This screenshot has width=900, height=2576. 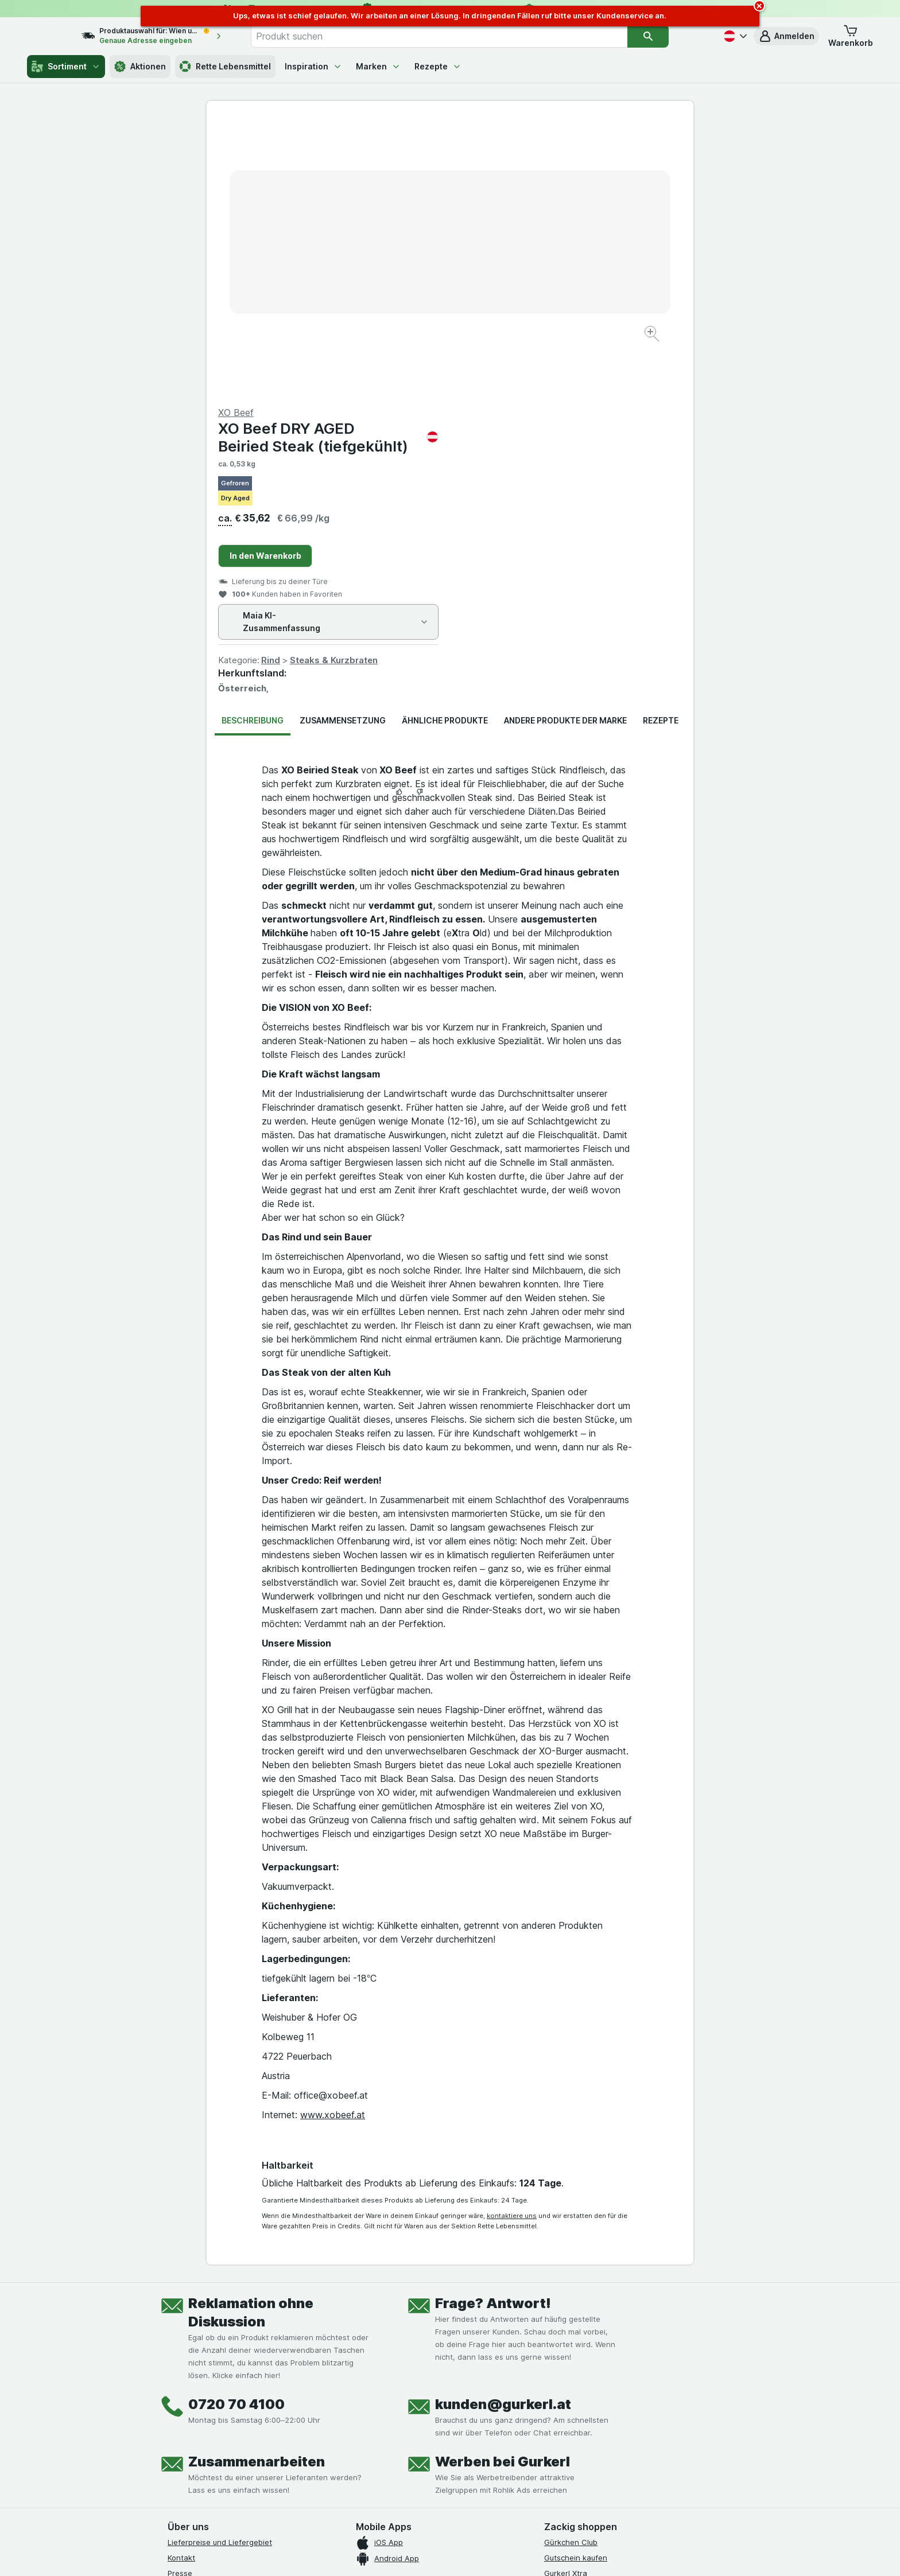 What do you see at coordinates (378, 66) in the screenshot?
I see `Marken` at bounding box center [378, 66].